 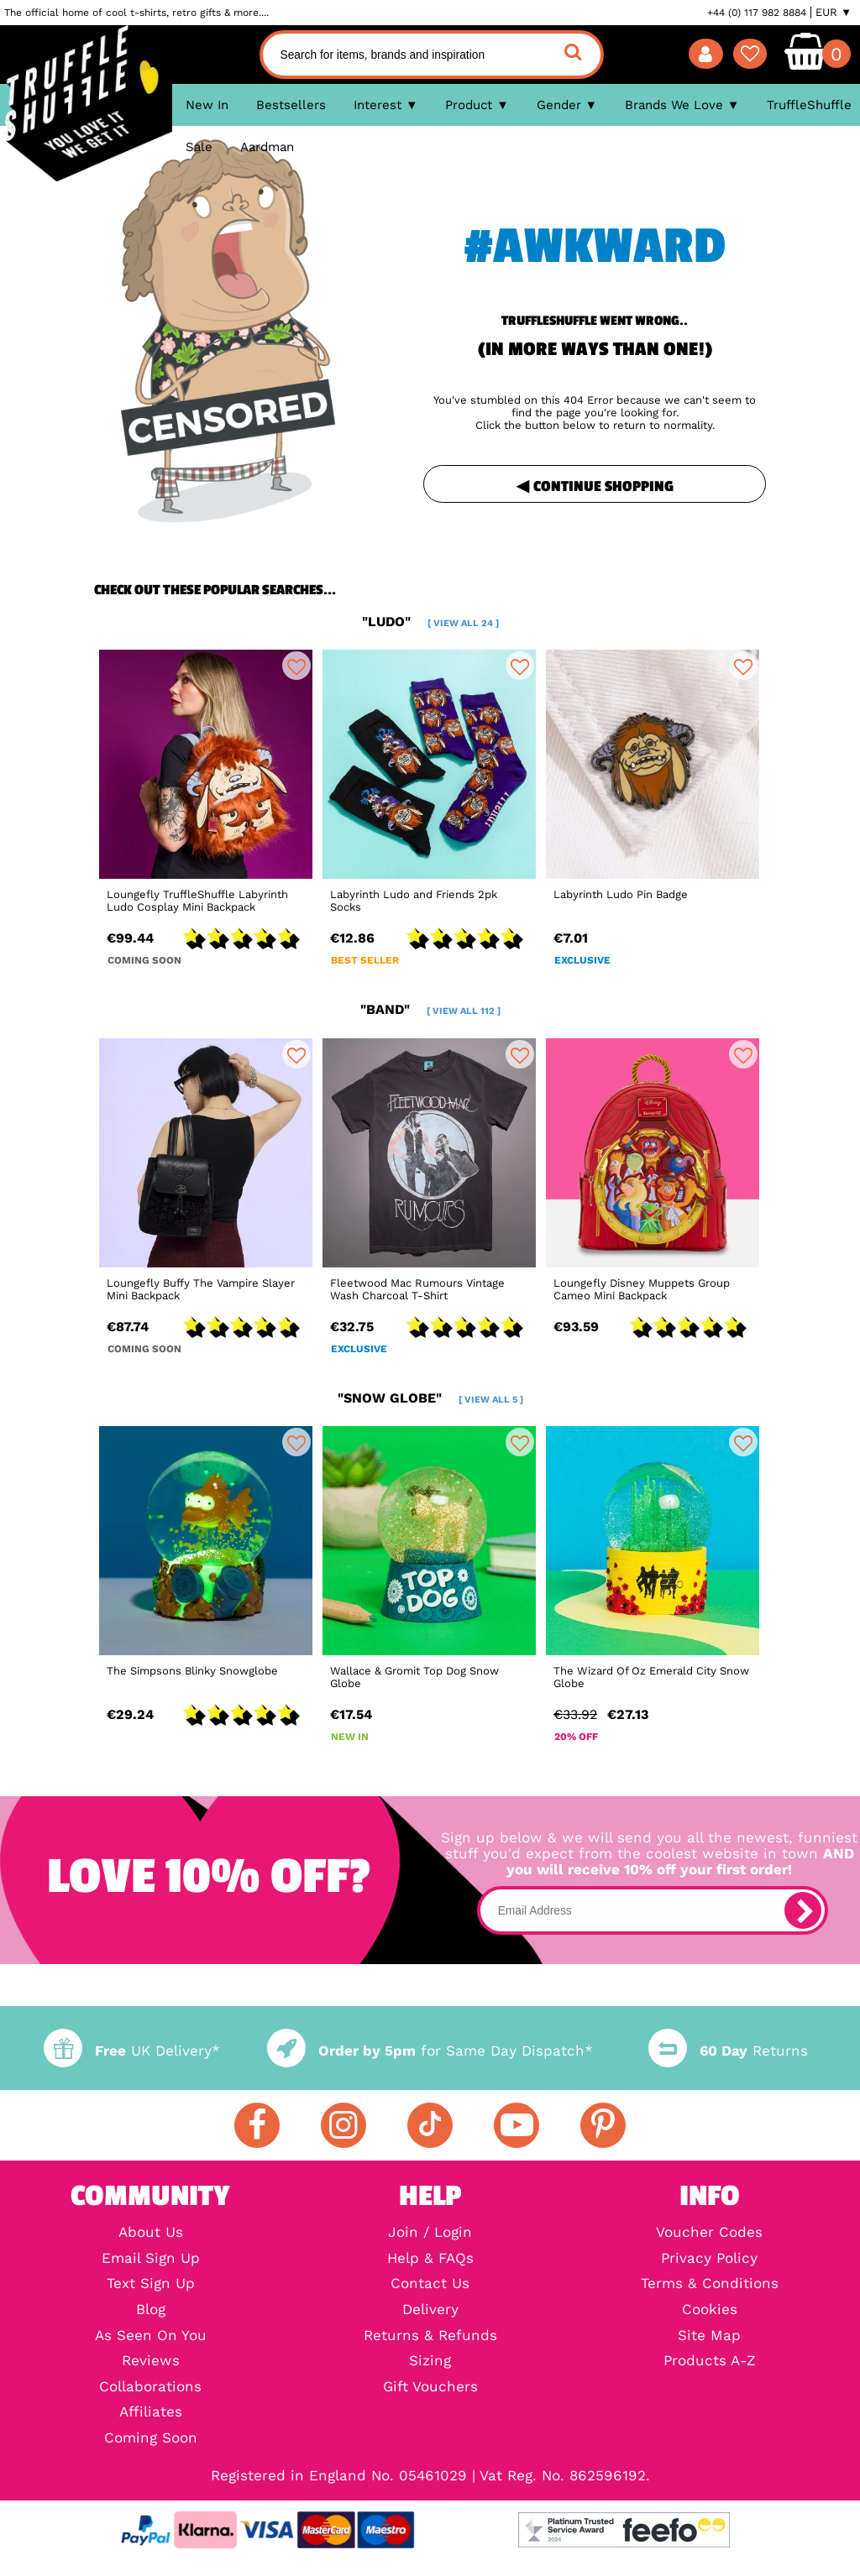 I want to click on Gift Vouchers, so click(x=430, y=2387).